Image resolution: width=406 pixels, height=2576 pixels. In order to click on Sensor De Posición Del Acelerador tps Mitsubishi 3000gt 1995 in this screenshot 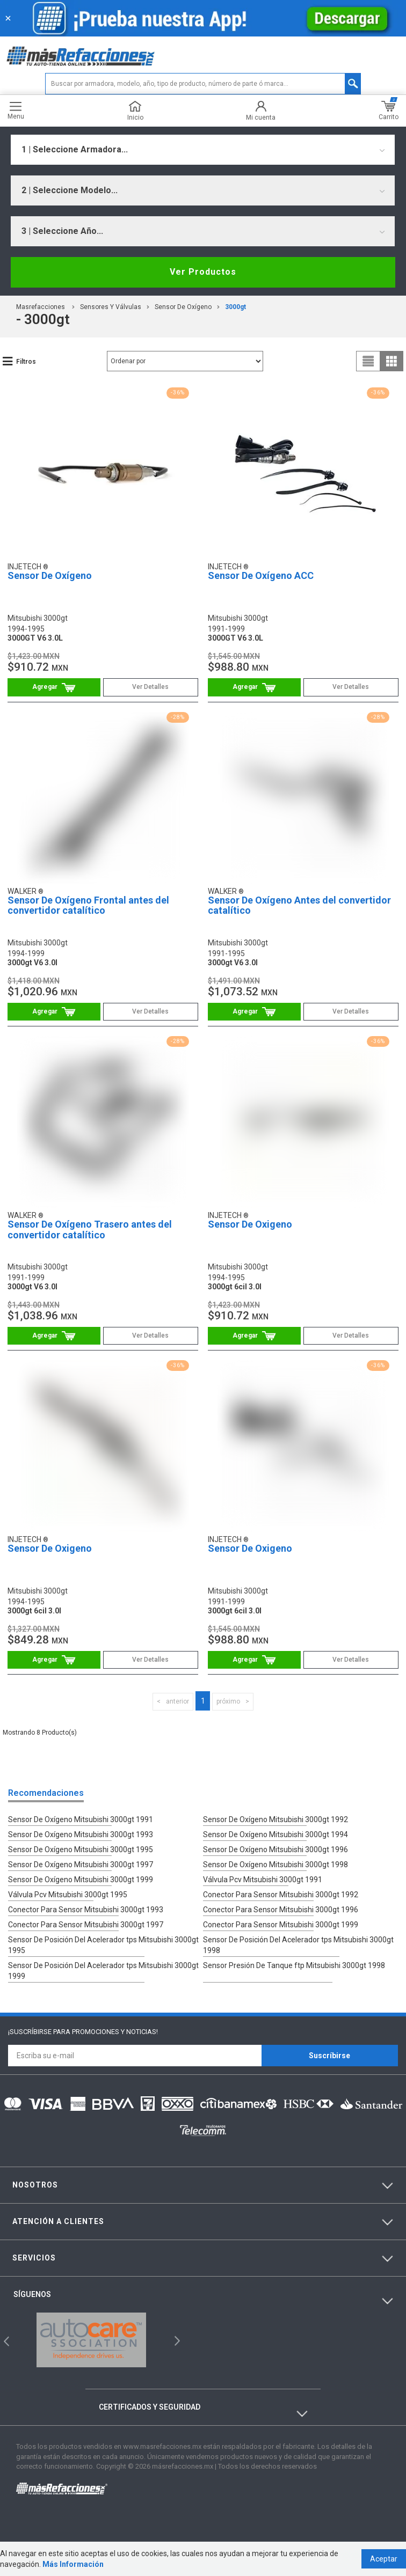, I will do `click(103, 1945)`.